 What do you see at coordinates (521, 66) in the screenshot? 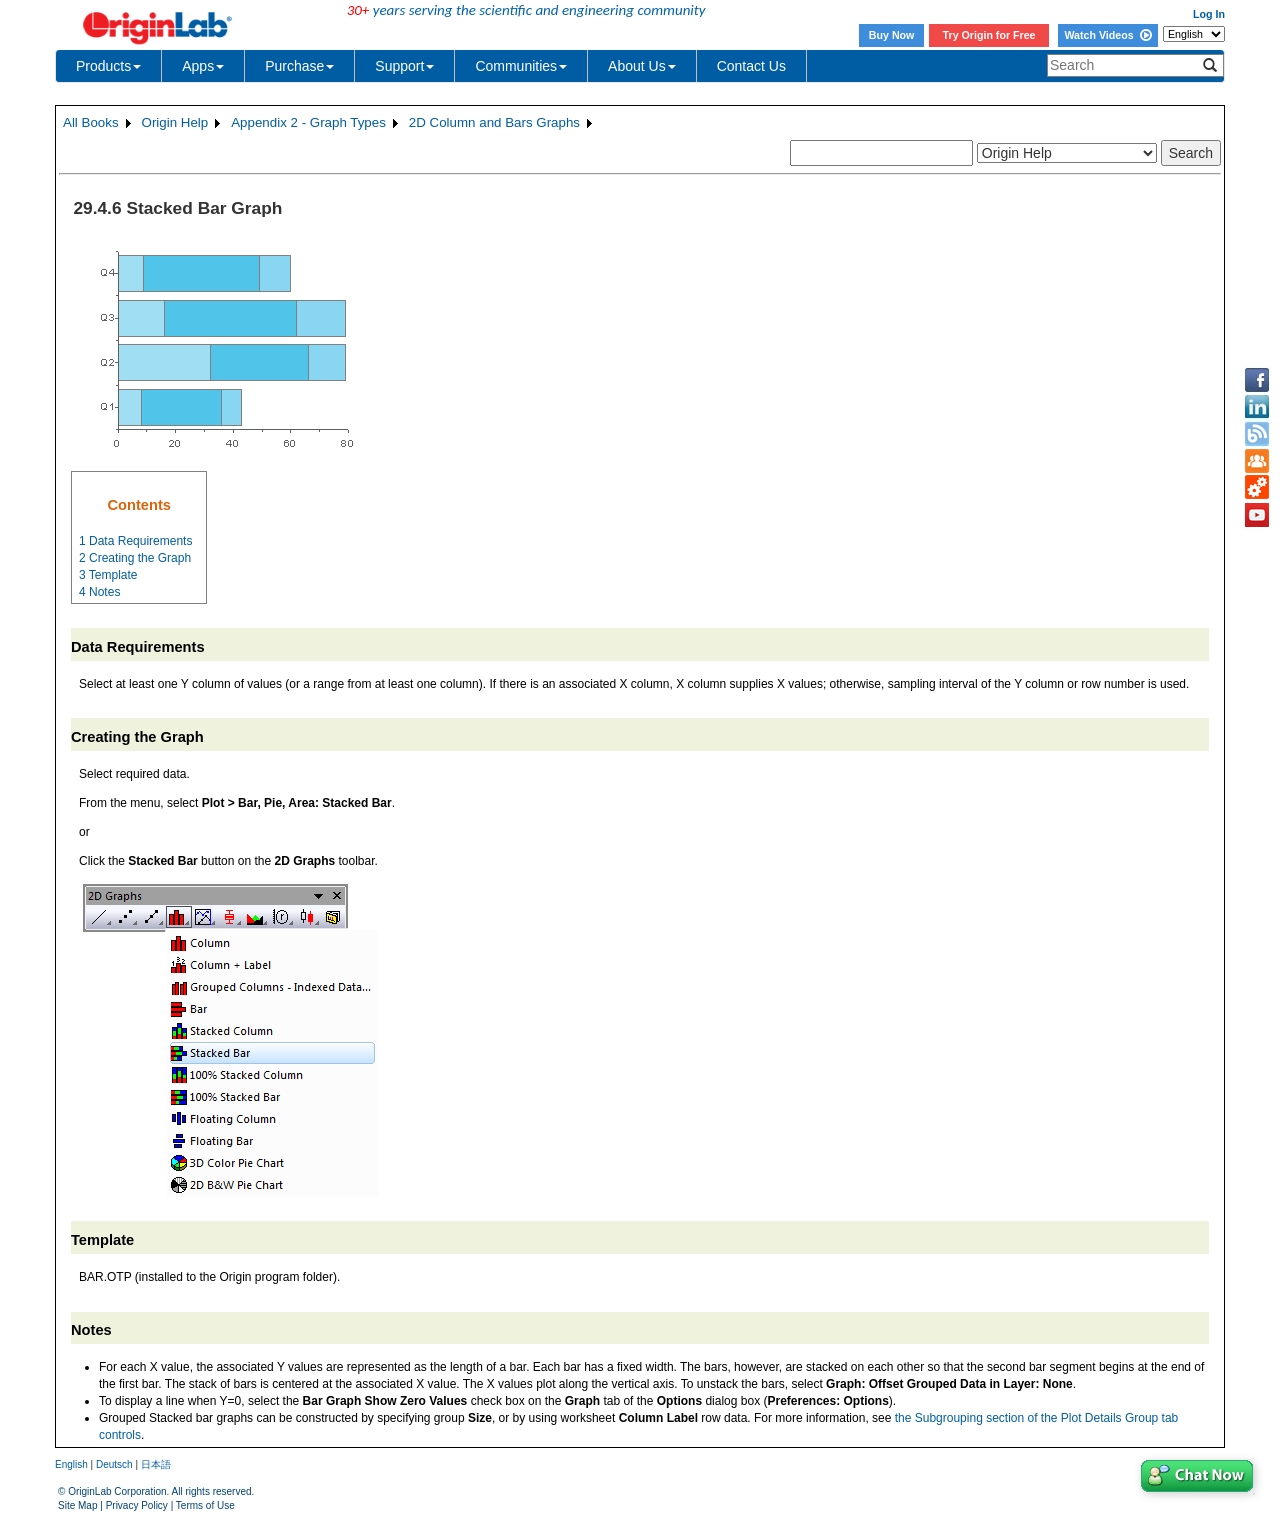
I see `Communities` at bounding box center [521, 66].